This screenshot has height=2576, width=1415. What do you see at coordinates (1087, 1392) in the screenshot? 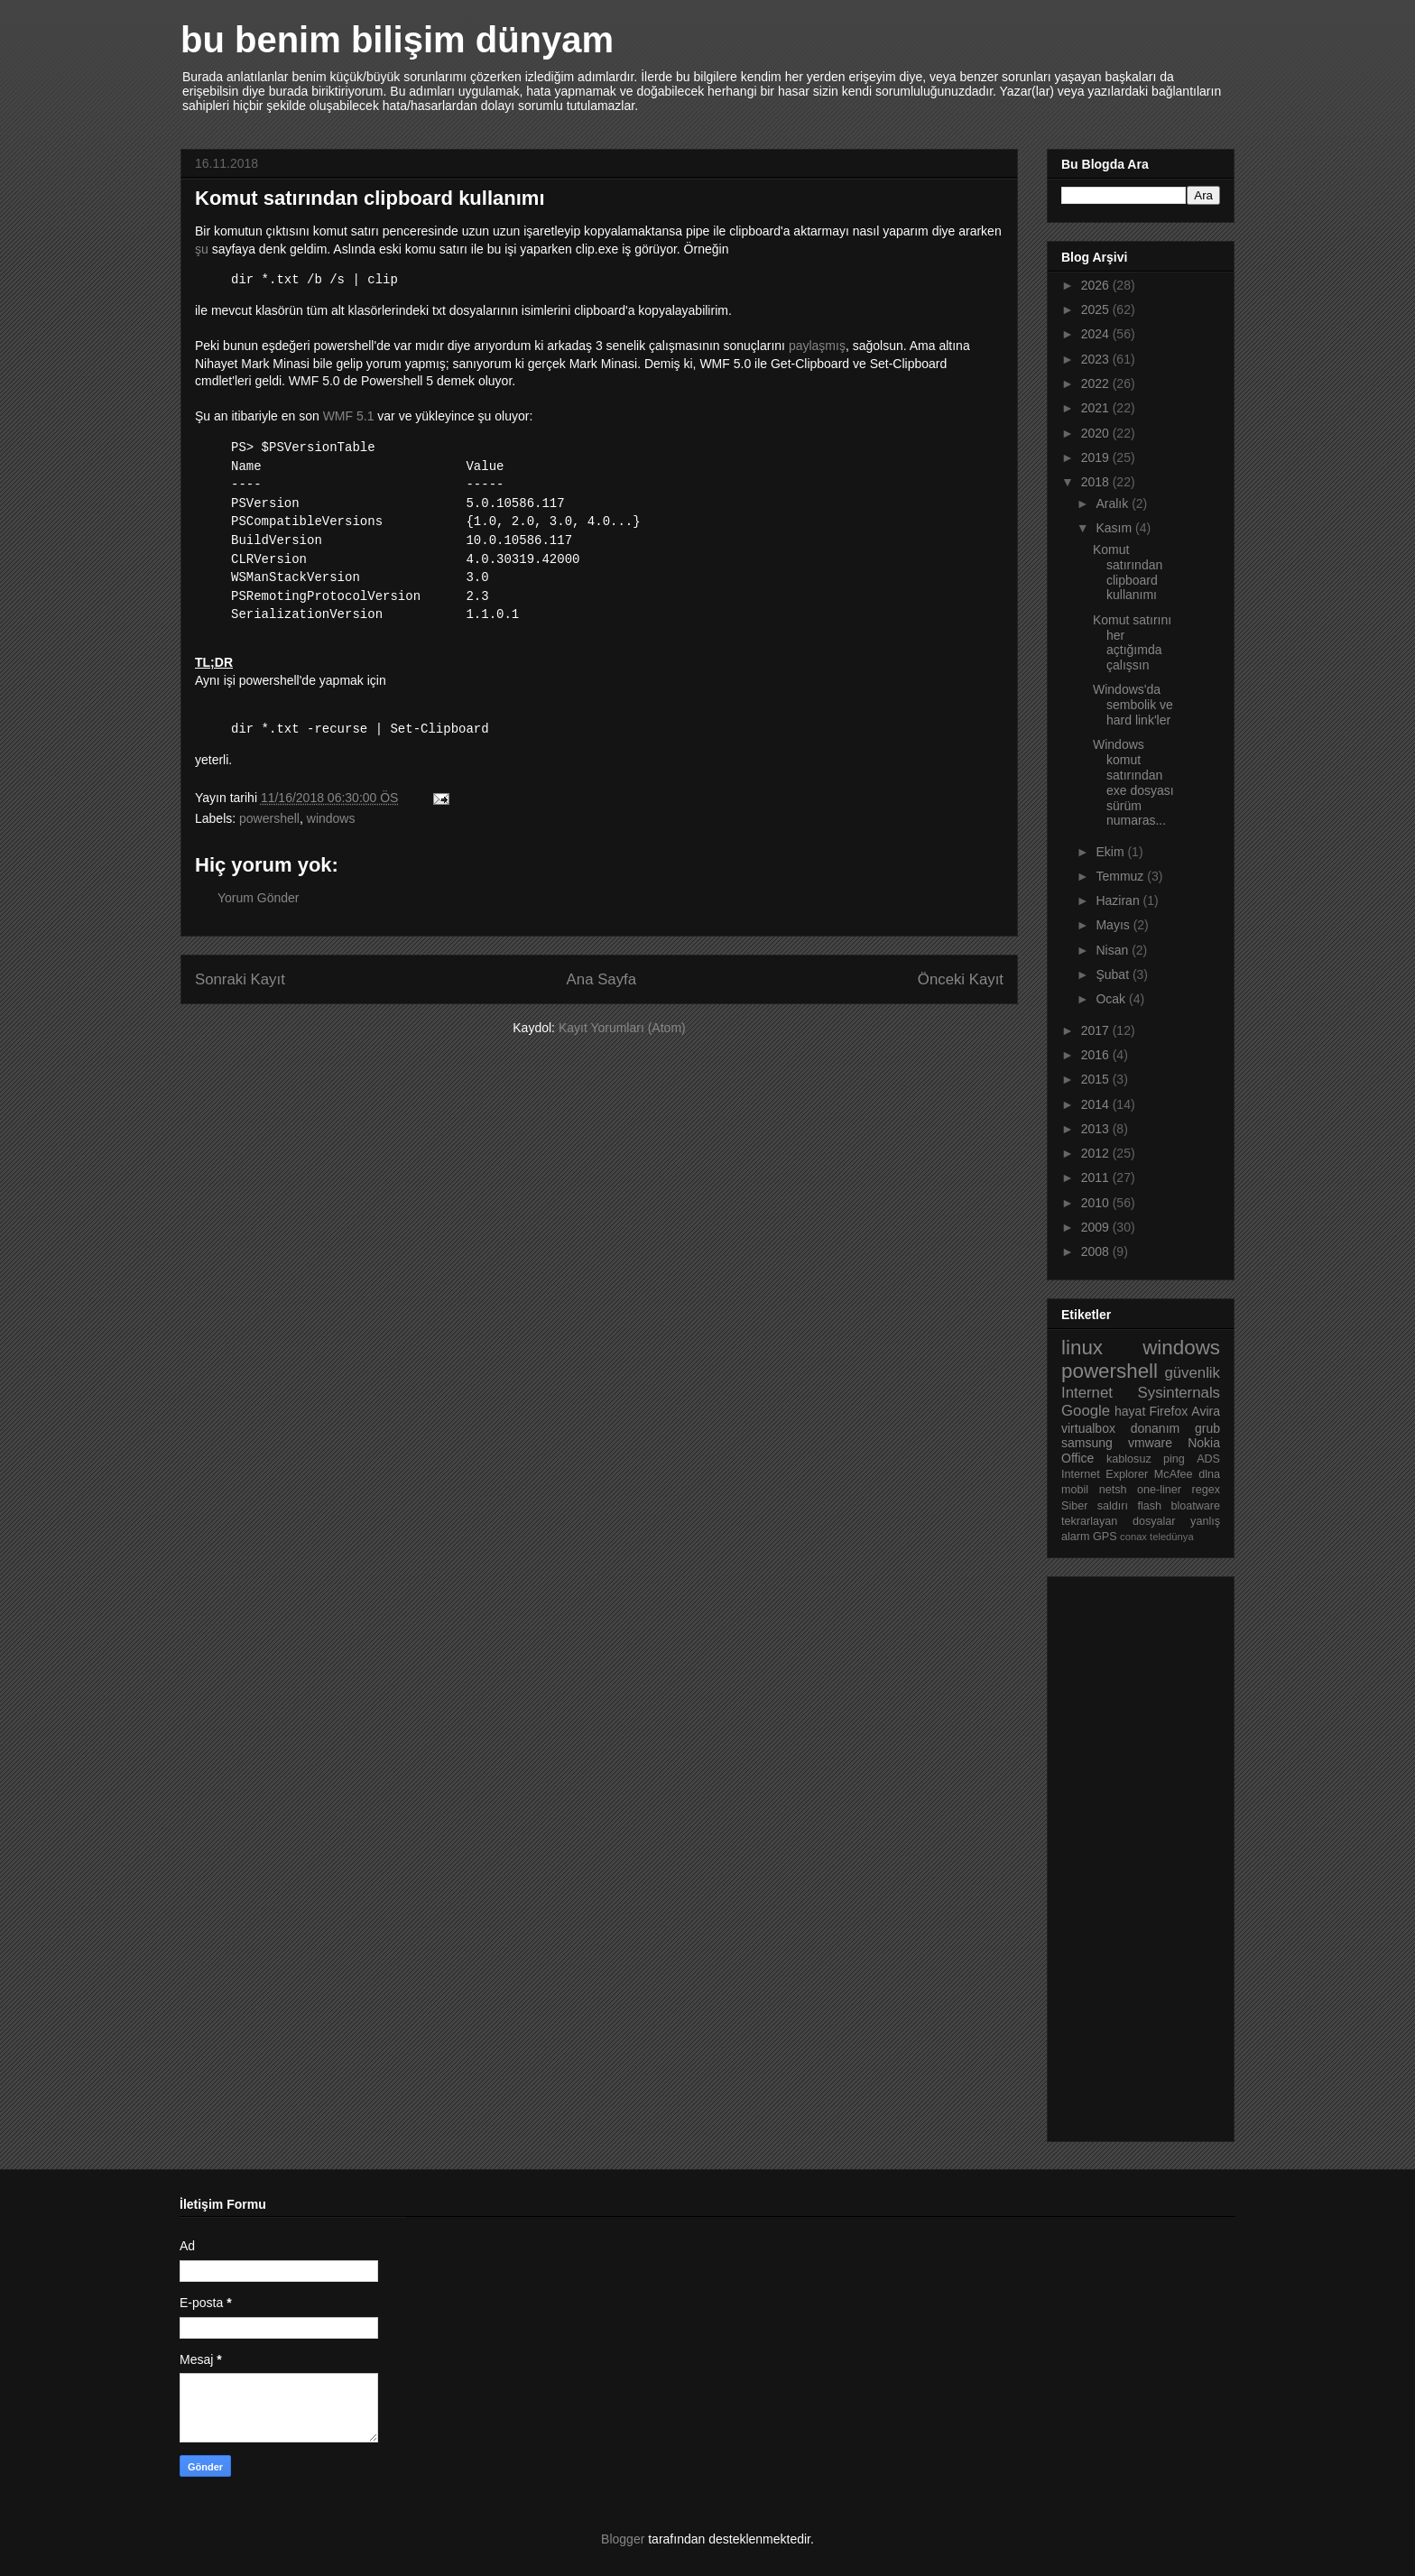
I see `Internet` at bounding box center [1087, 1392].